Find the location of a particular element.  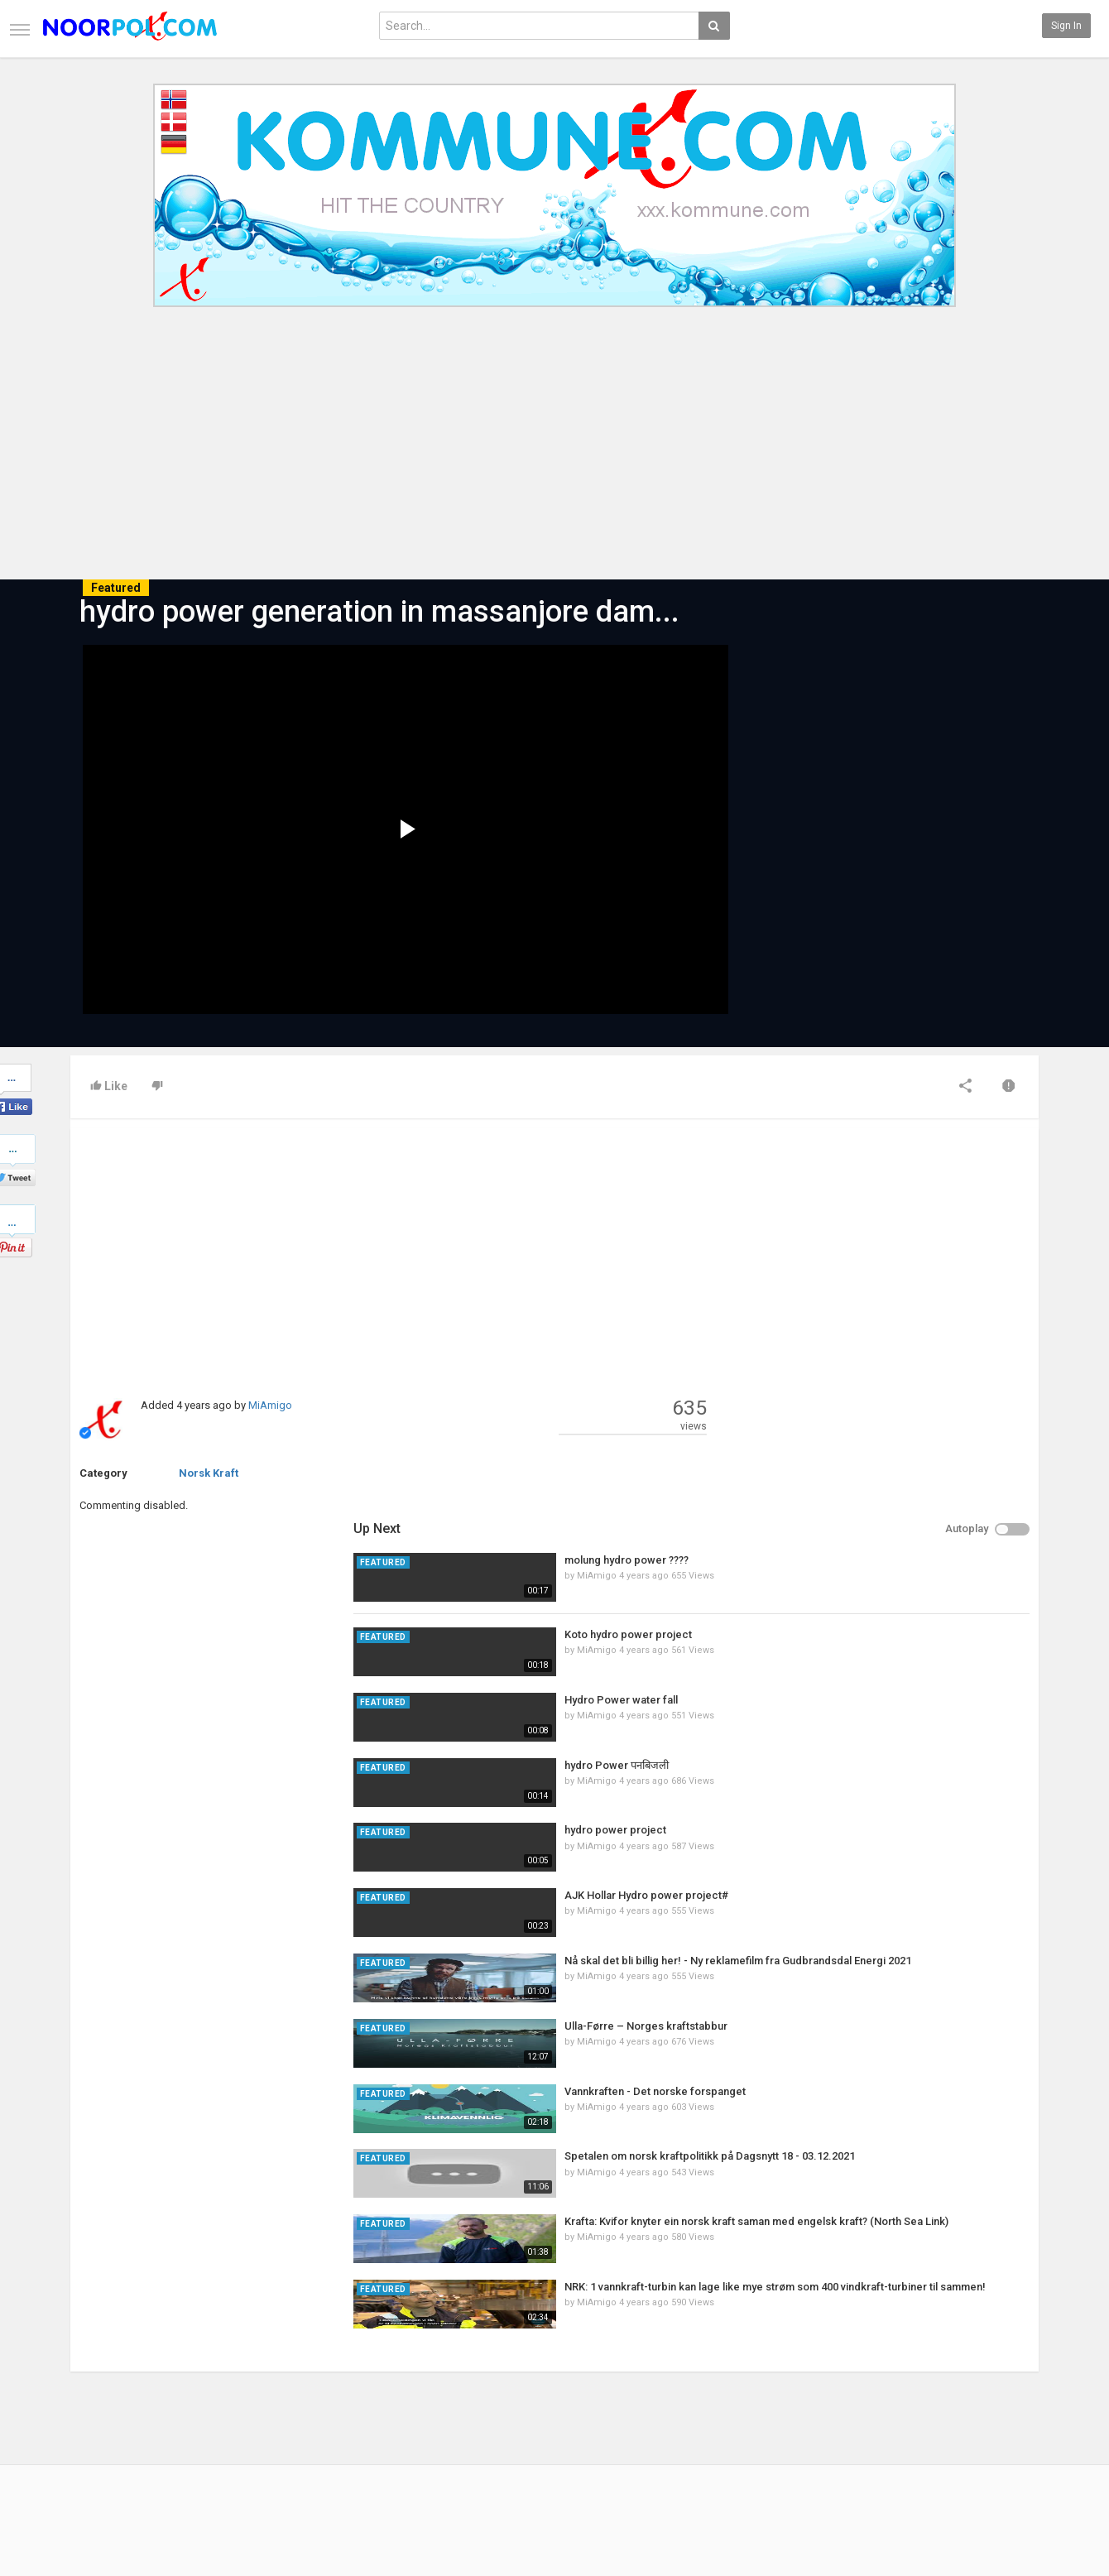

Ulla-Førre – Norges kraftstabbur is located at coordinates (905, 1651).